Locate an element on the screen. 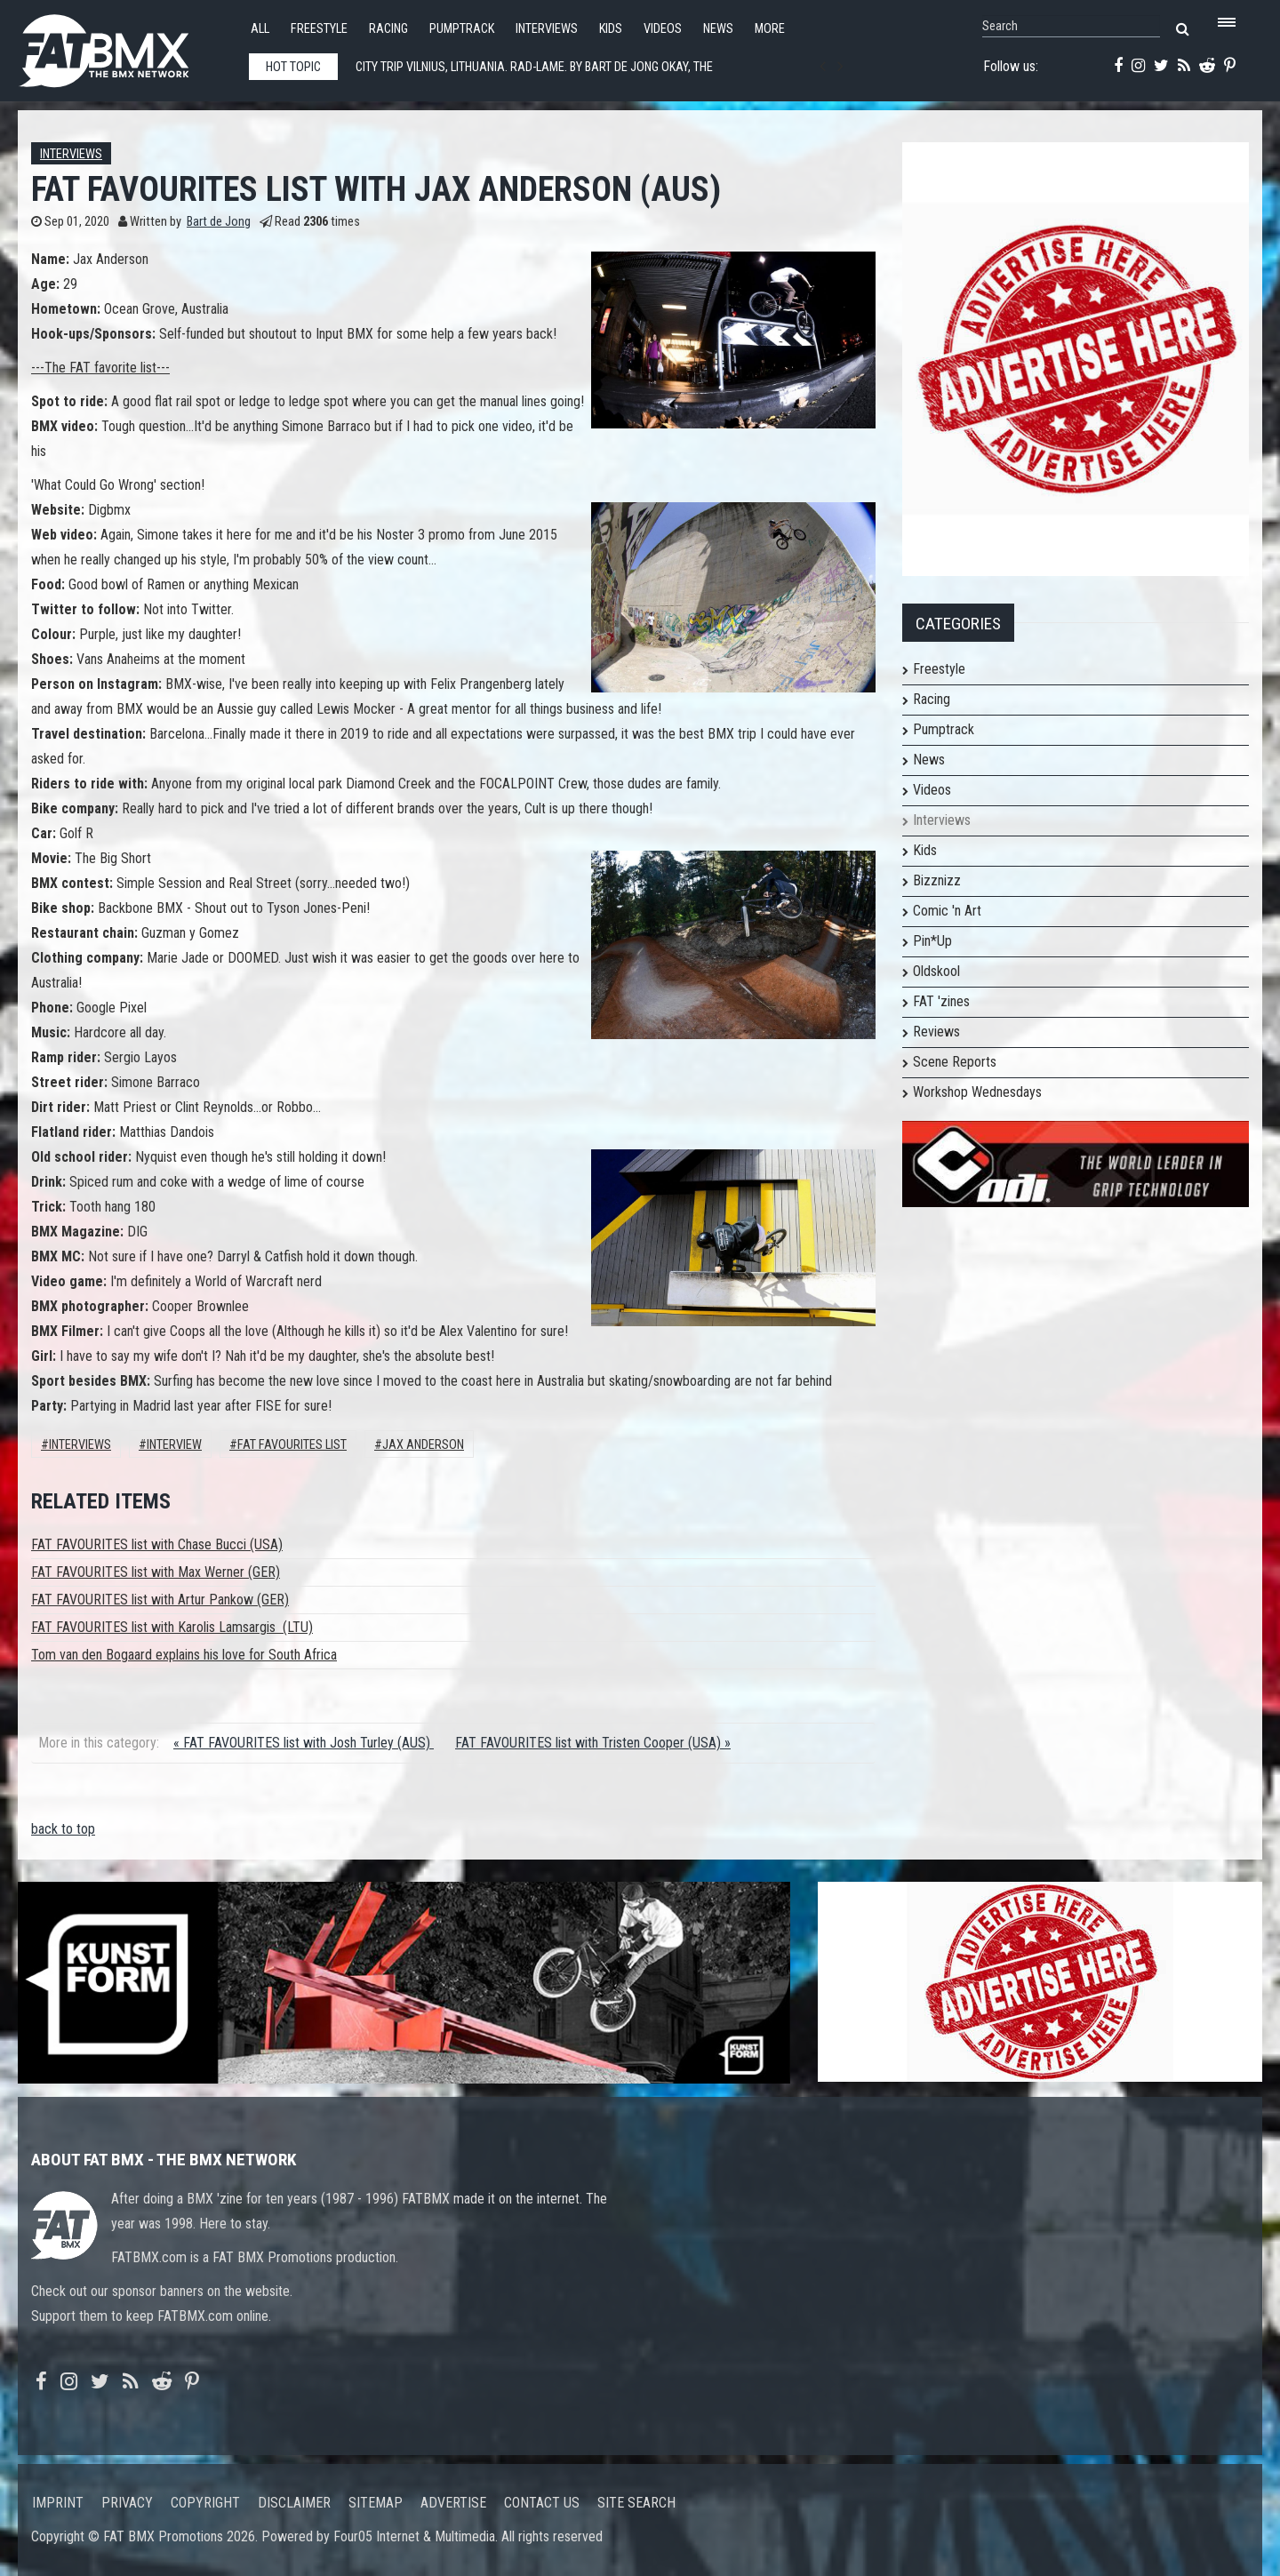  Pin*Up is located at coordinates (932, 940).